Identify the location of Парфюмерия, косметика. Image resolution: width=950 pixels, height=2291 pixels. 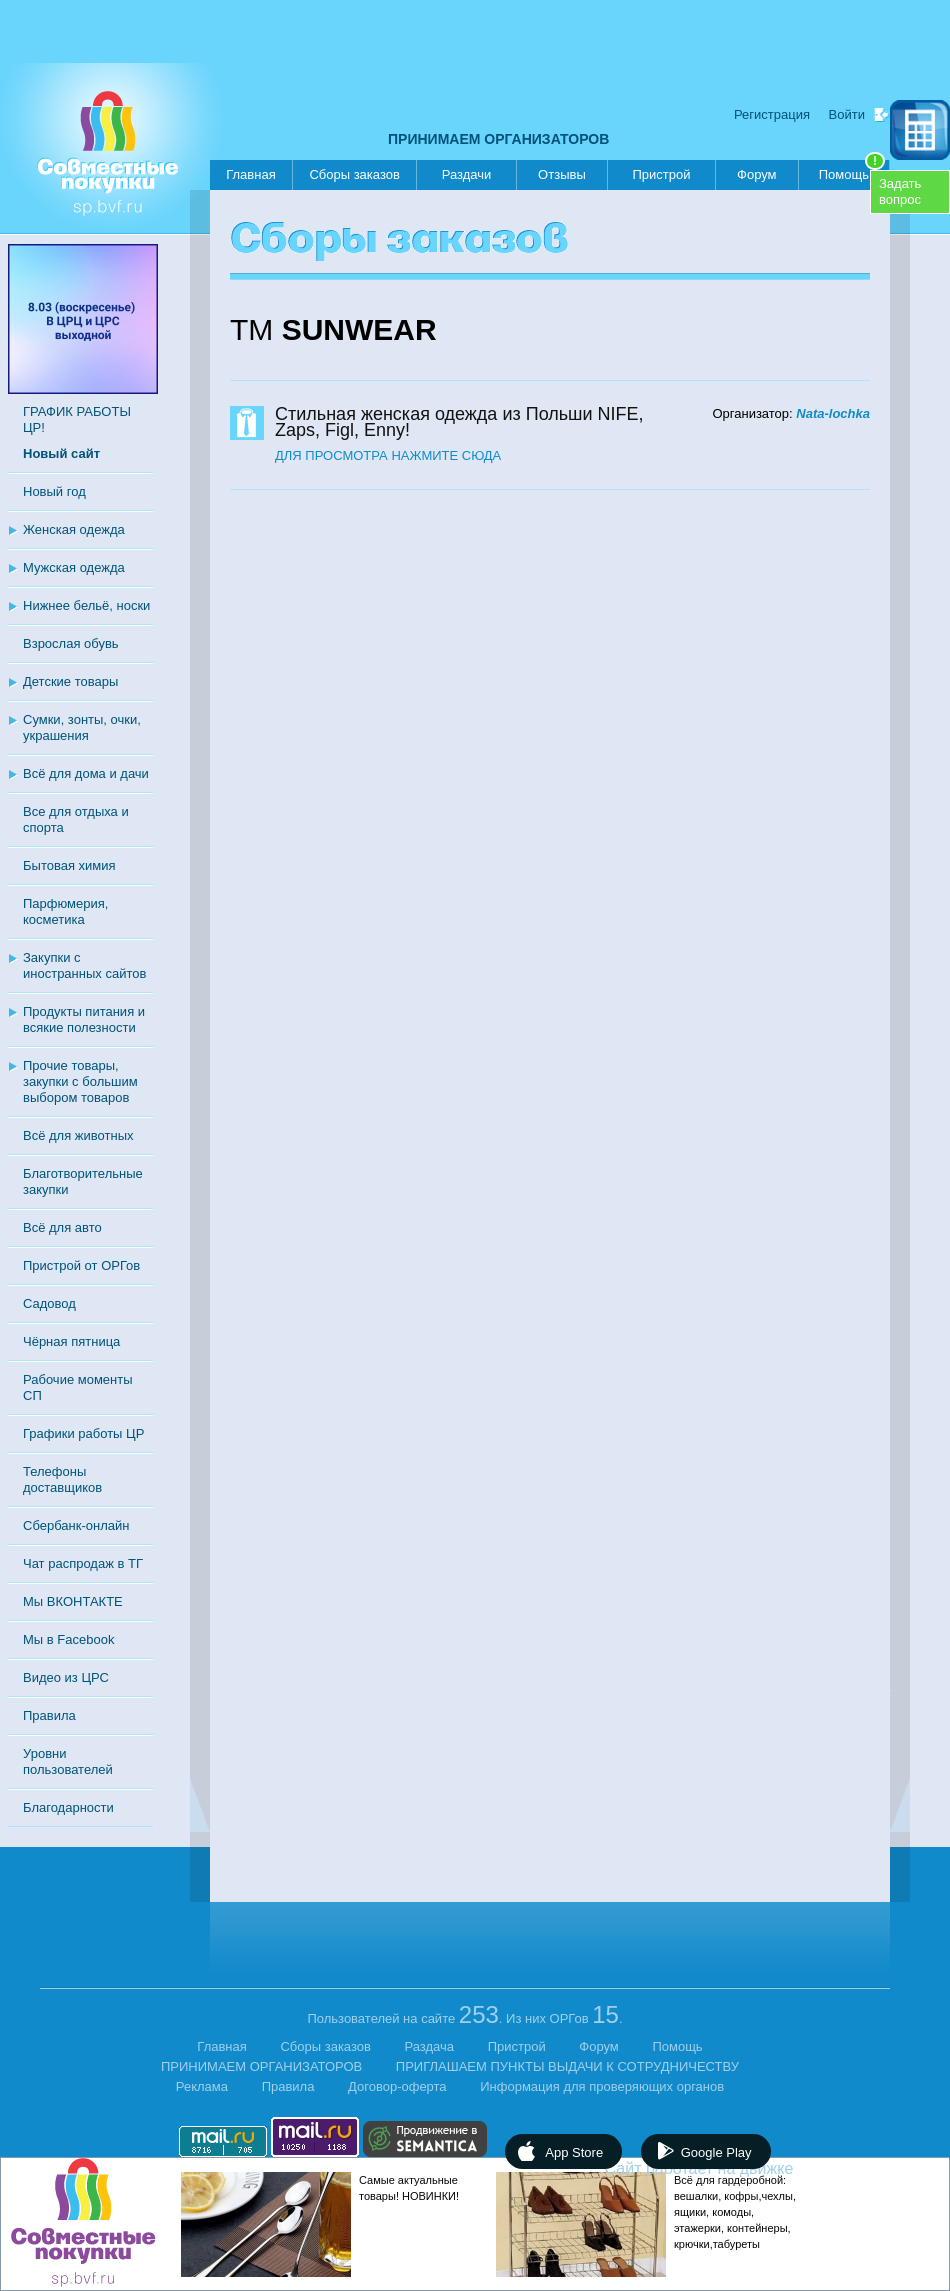
(65, 911).